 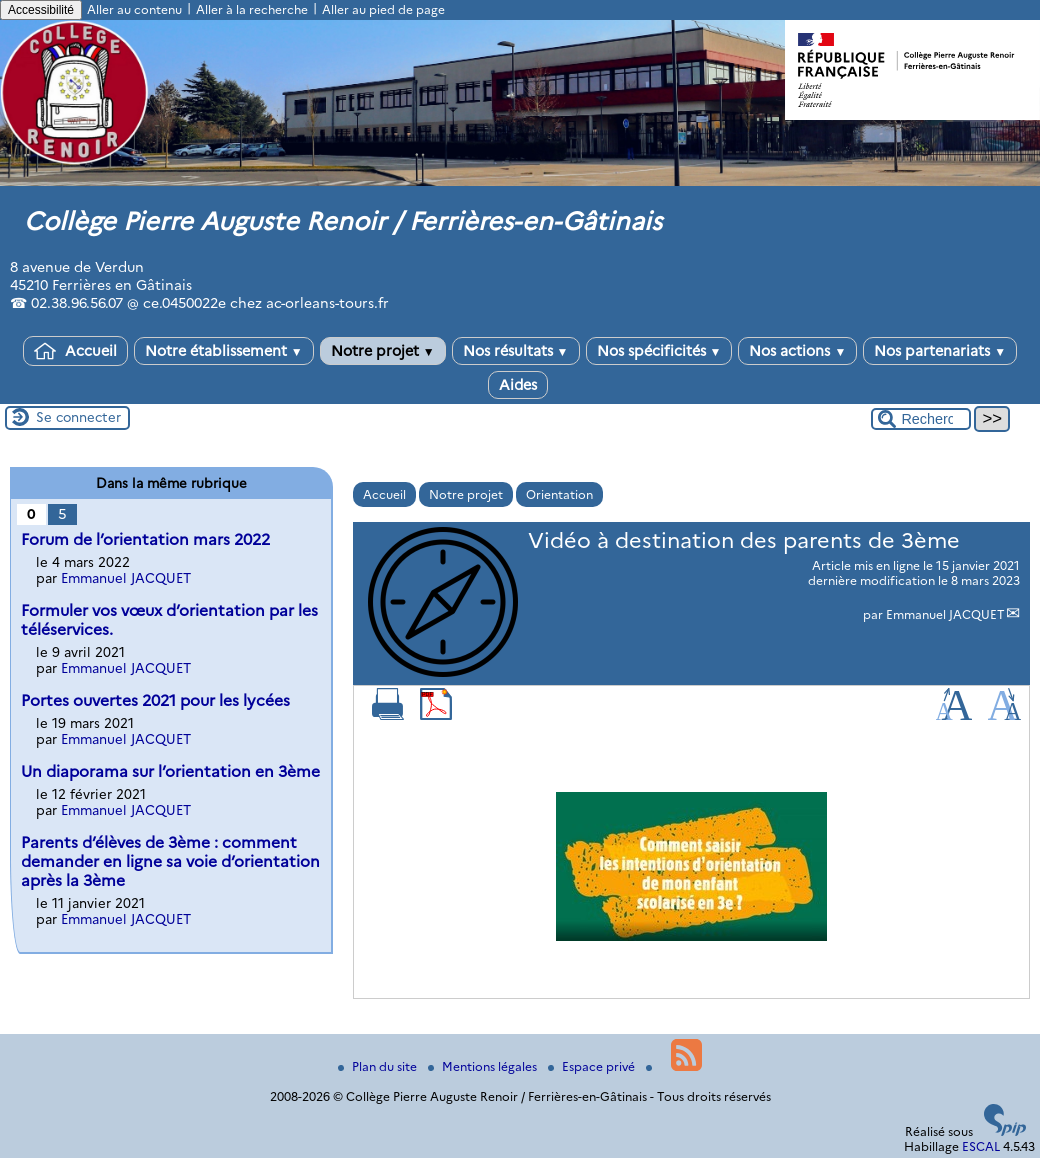 What do you see at coordinates (170, 861) in the screenshot?
I see `Parents d’élèves de 3ème : comment demander en ligne sa voie d’orientation après la 3ème` at bounding box center [170, 861].